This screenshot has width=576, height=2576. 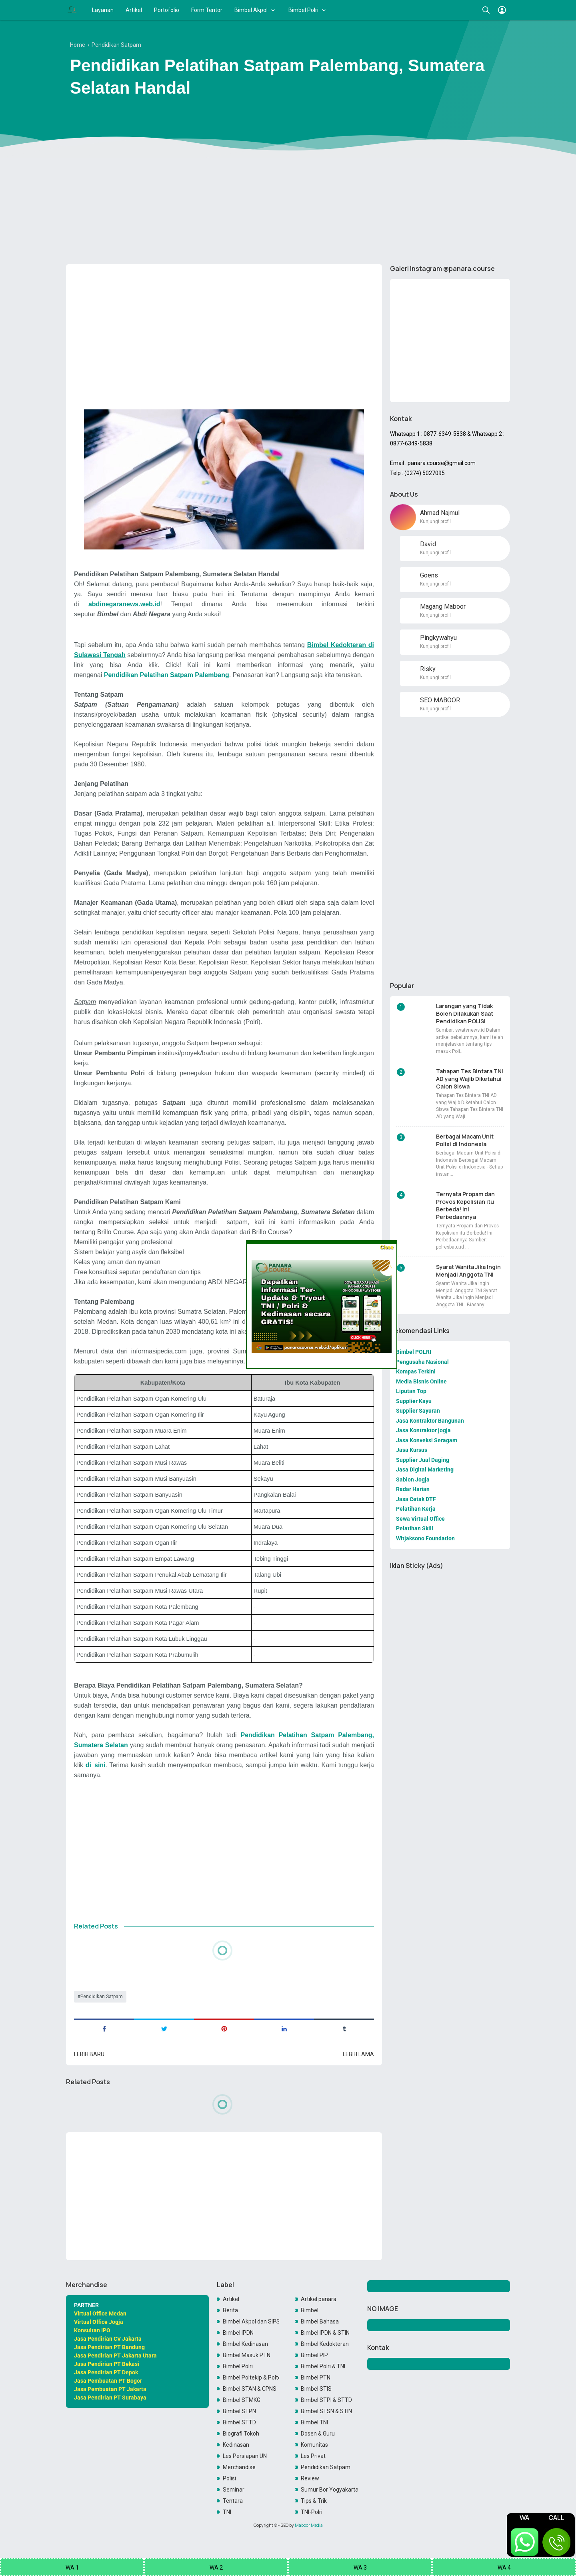 I want to click on Seminar, so click(x=233, y=2489).